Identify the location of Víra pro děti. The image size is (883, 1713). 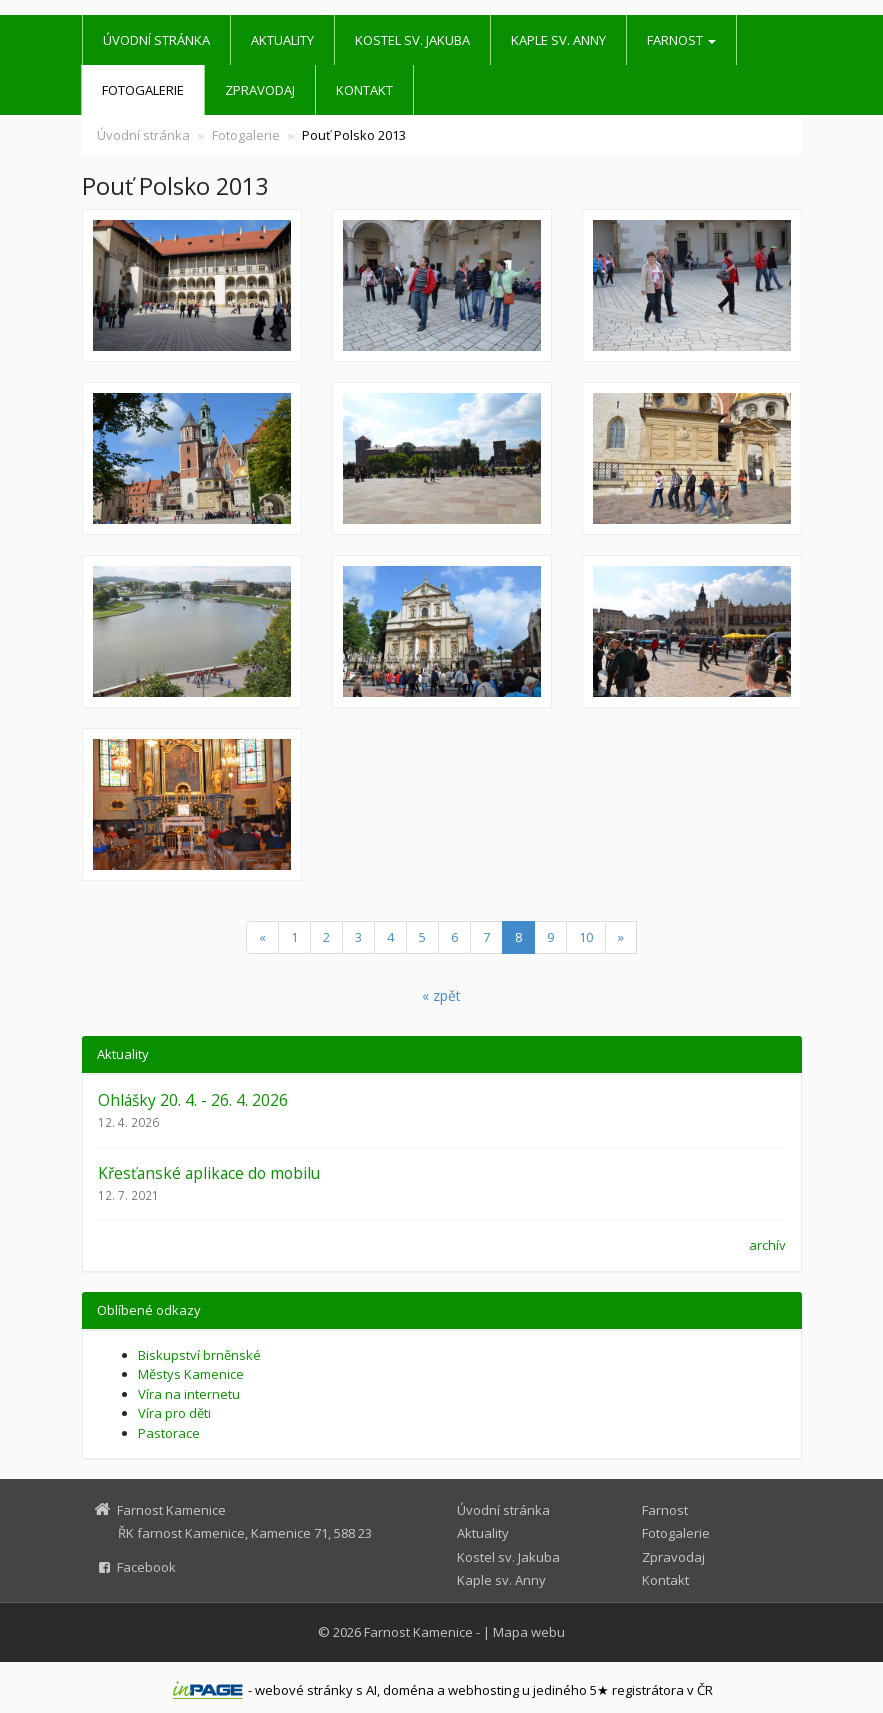
(174, 1413).